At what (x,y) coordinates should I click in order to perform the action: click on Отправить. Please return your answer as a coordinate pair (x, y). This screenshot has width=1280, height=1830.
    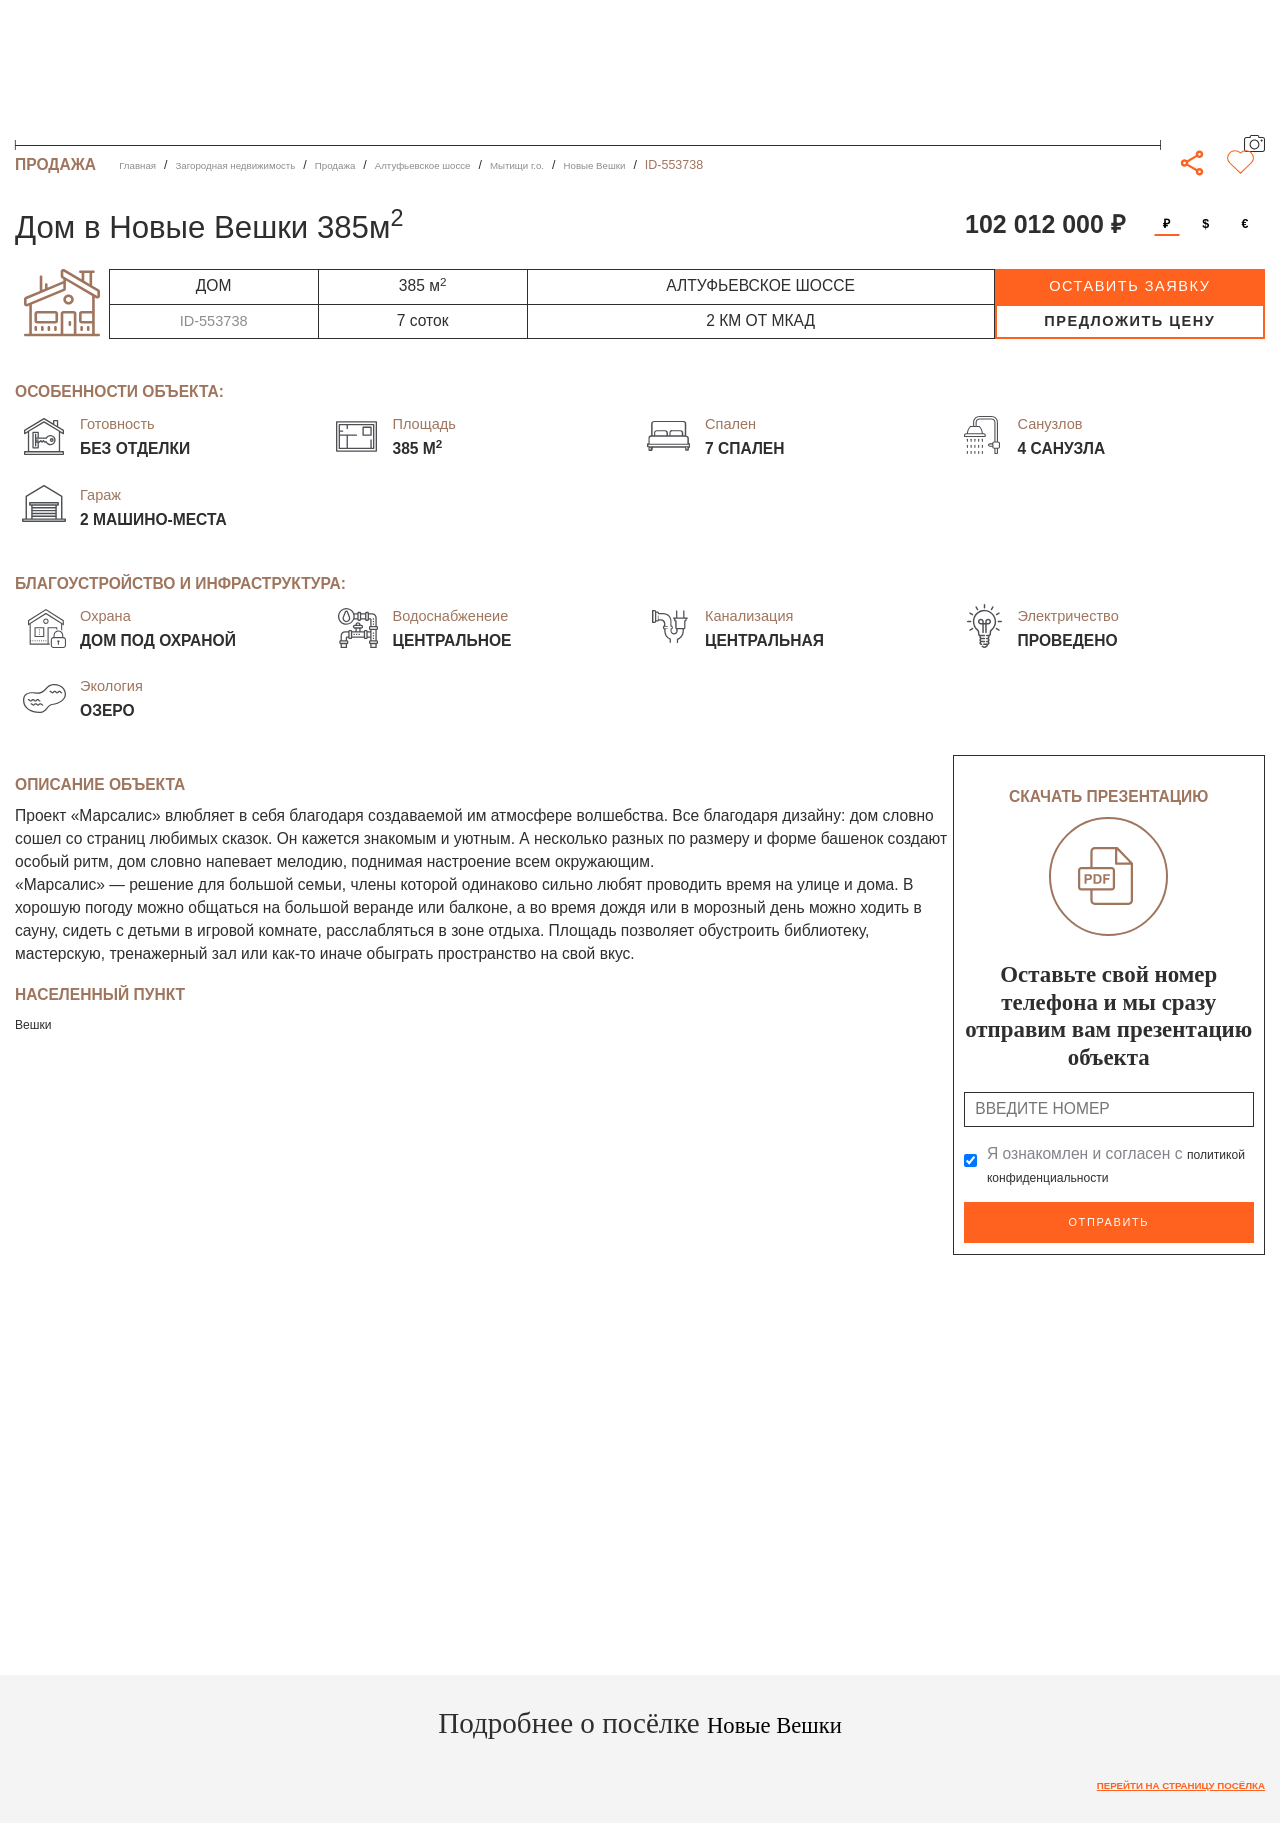
    Looking at the image, I should click on (1109, 1219).